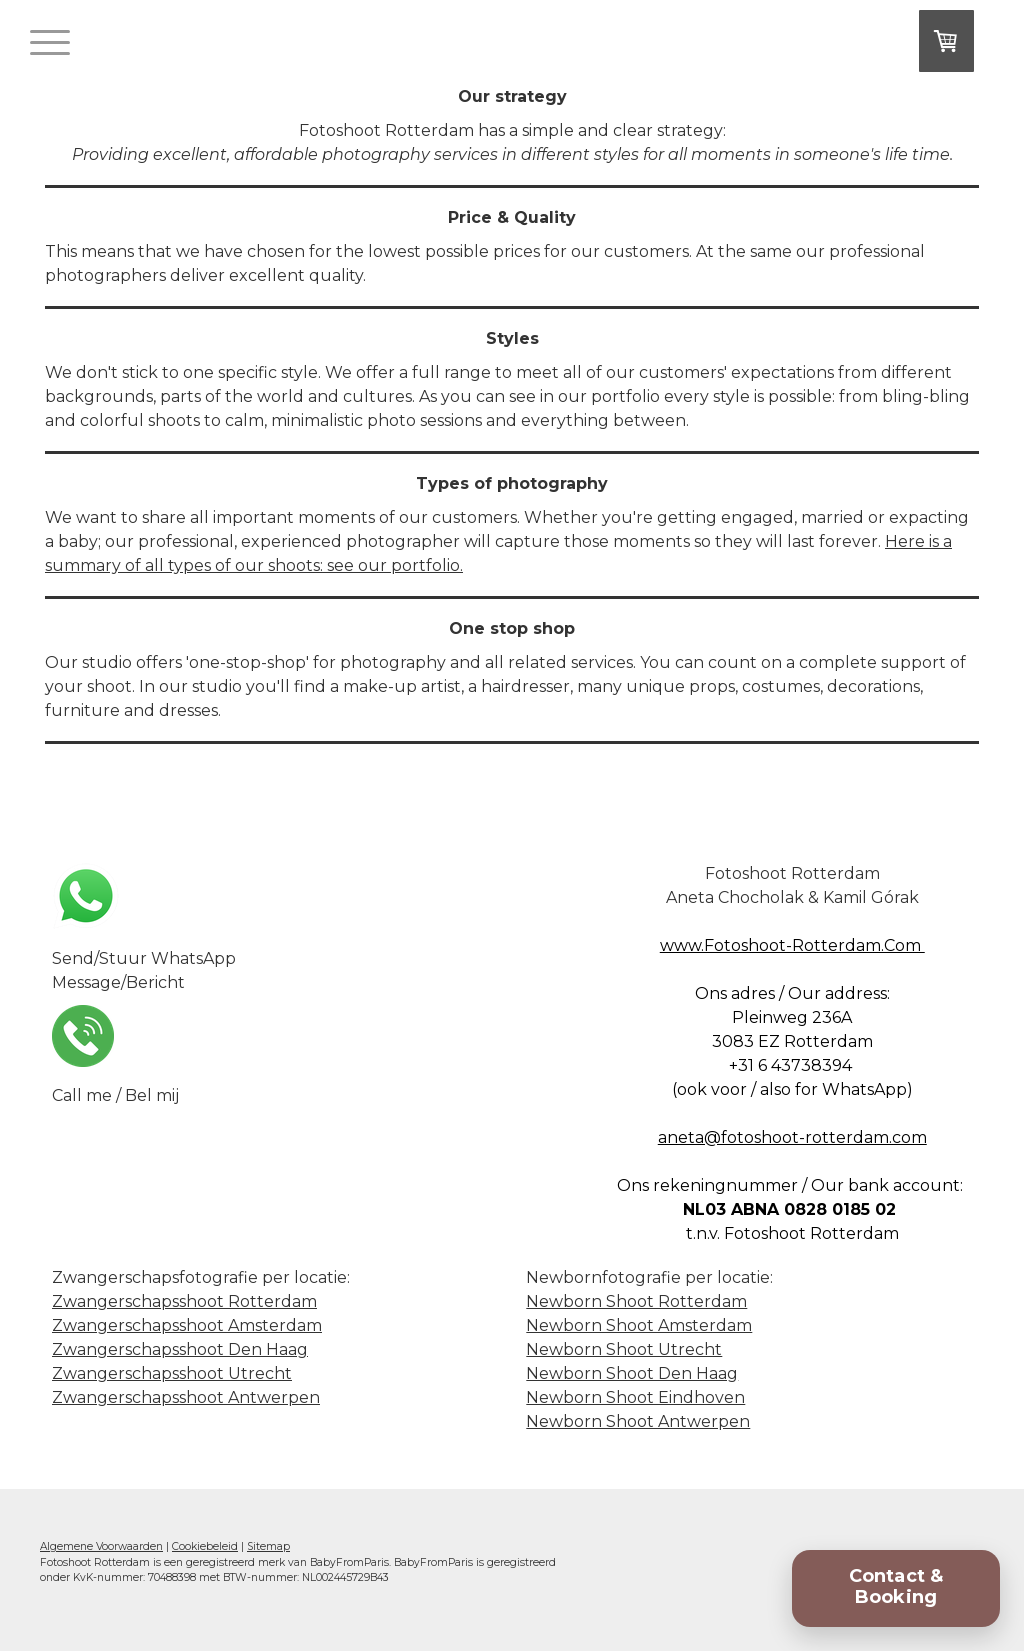  I want to click on Zwangerschapsshoot Utrecht, so click(172, 1373).